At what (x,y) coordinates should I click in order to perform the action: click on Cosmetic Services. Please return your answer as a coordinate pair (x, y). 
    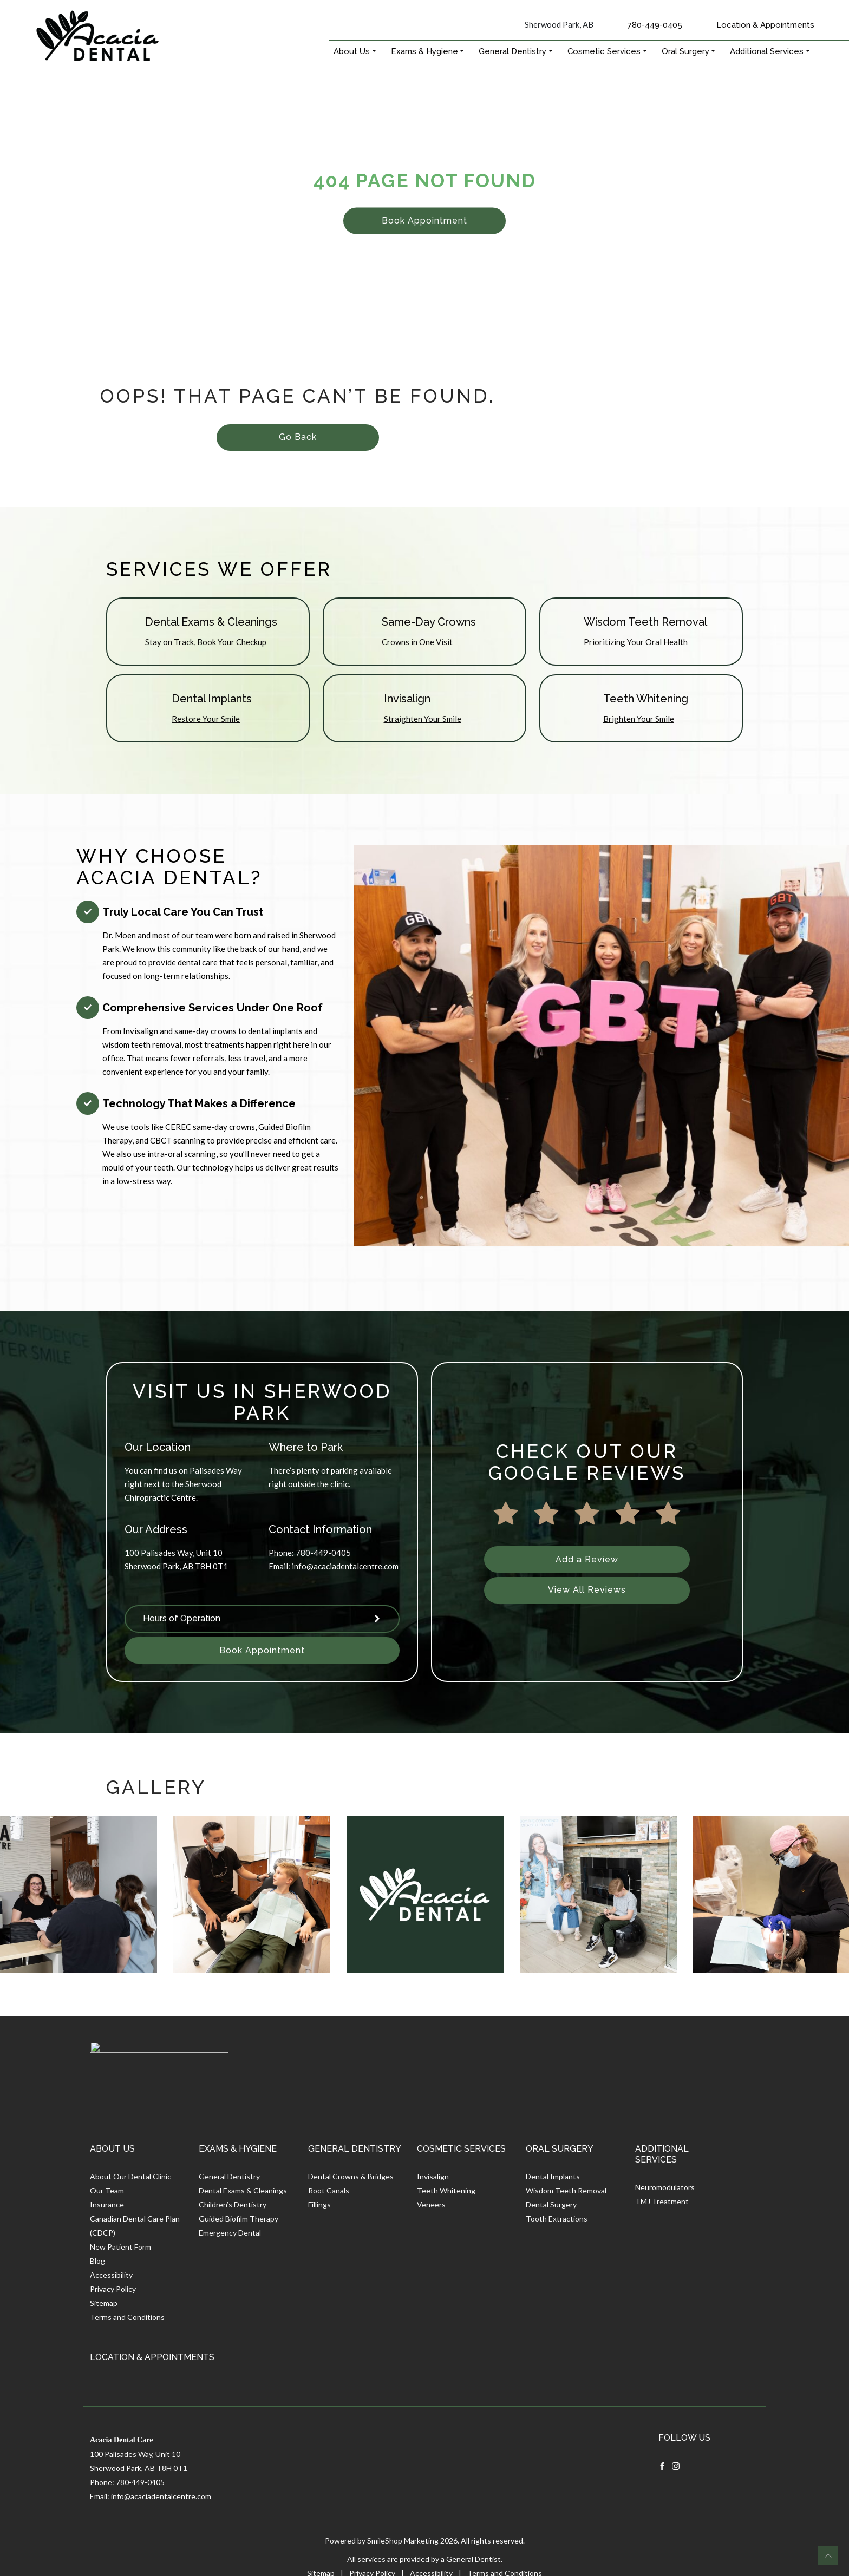
    Looking at the image, I should click on (604, 51).